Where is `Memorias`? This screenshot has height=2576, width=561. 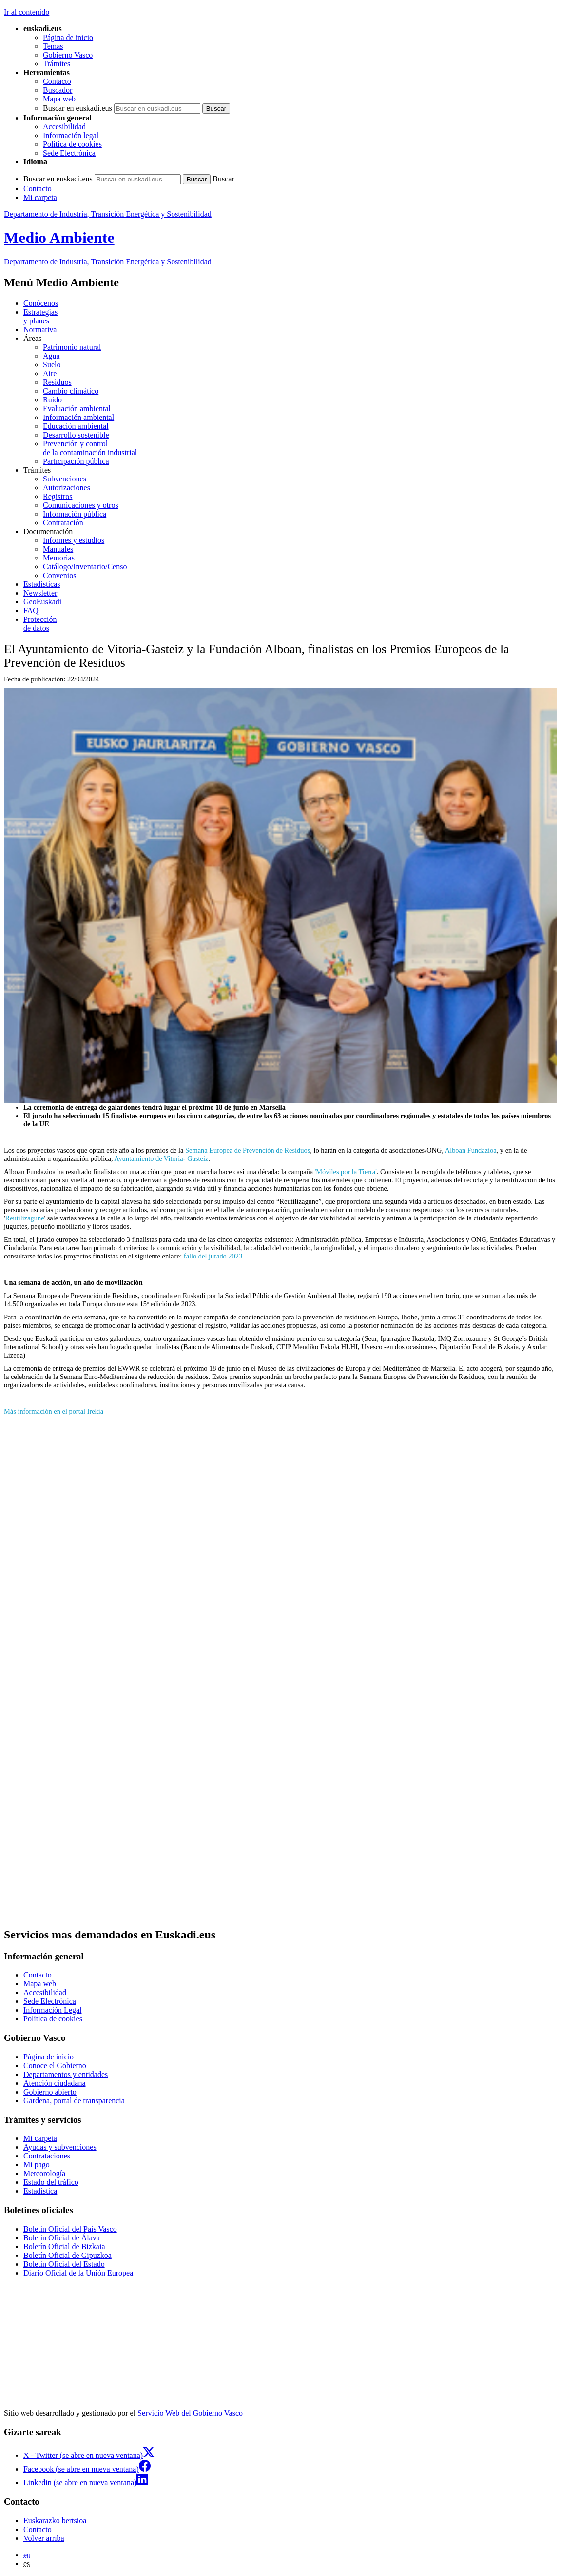 Memorias is located at coordinates (59, 558).